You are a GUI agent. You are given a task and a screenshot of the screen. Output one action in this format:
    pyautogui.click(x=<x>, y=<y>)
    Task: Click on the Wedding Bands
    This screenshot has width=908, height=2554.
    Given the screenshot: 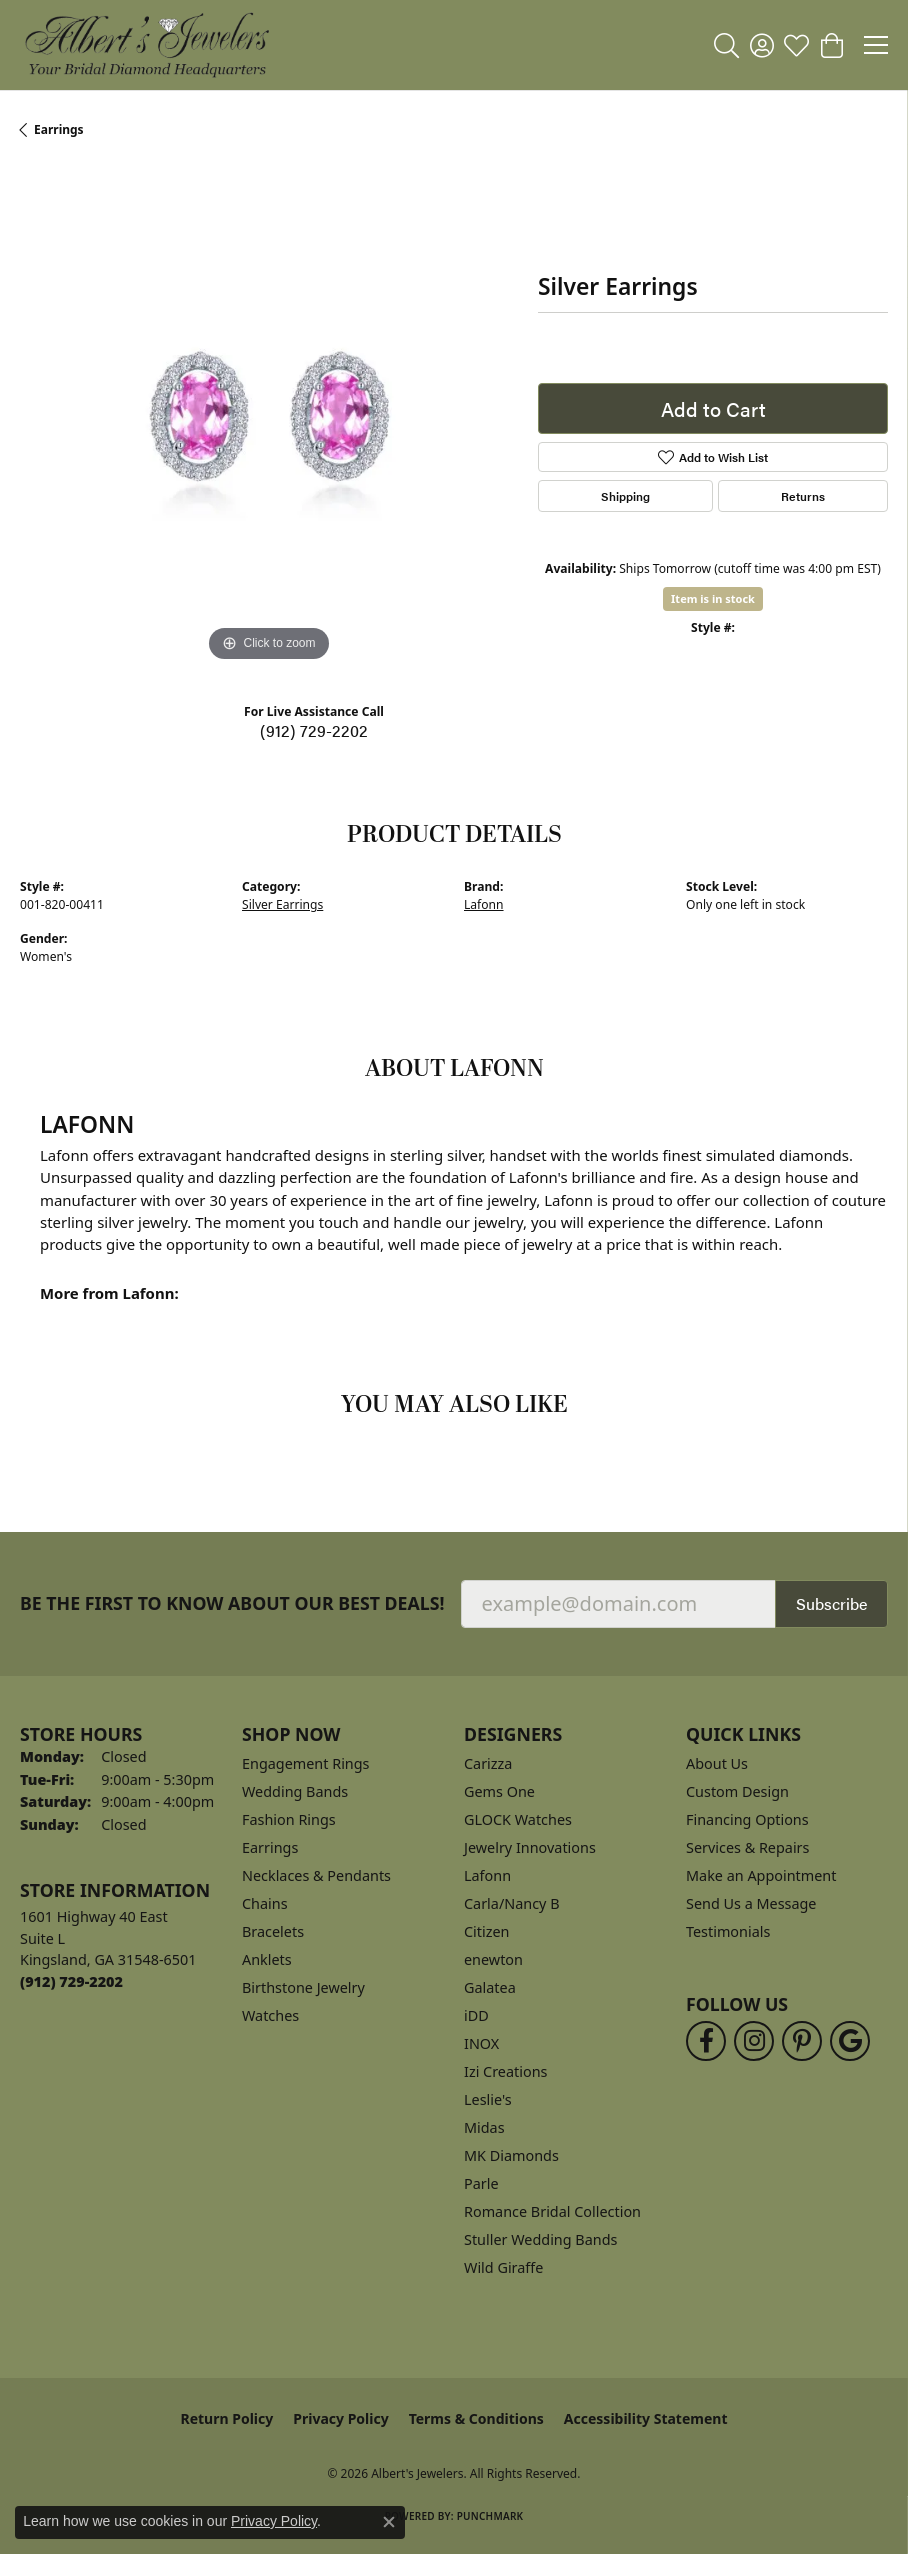 What is the action you would take?
    pyautogui.click(x=295, y=1791)
    